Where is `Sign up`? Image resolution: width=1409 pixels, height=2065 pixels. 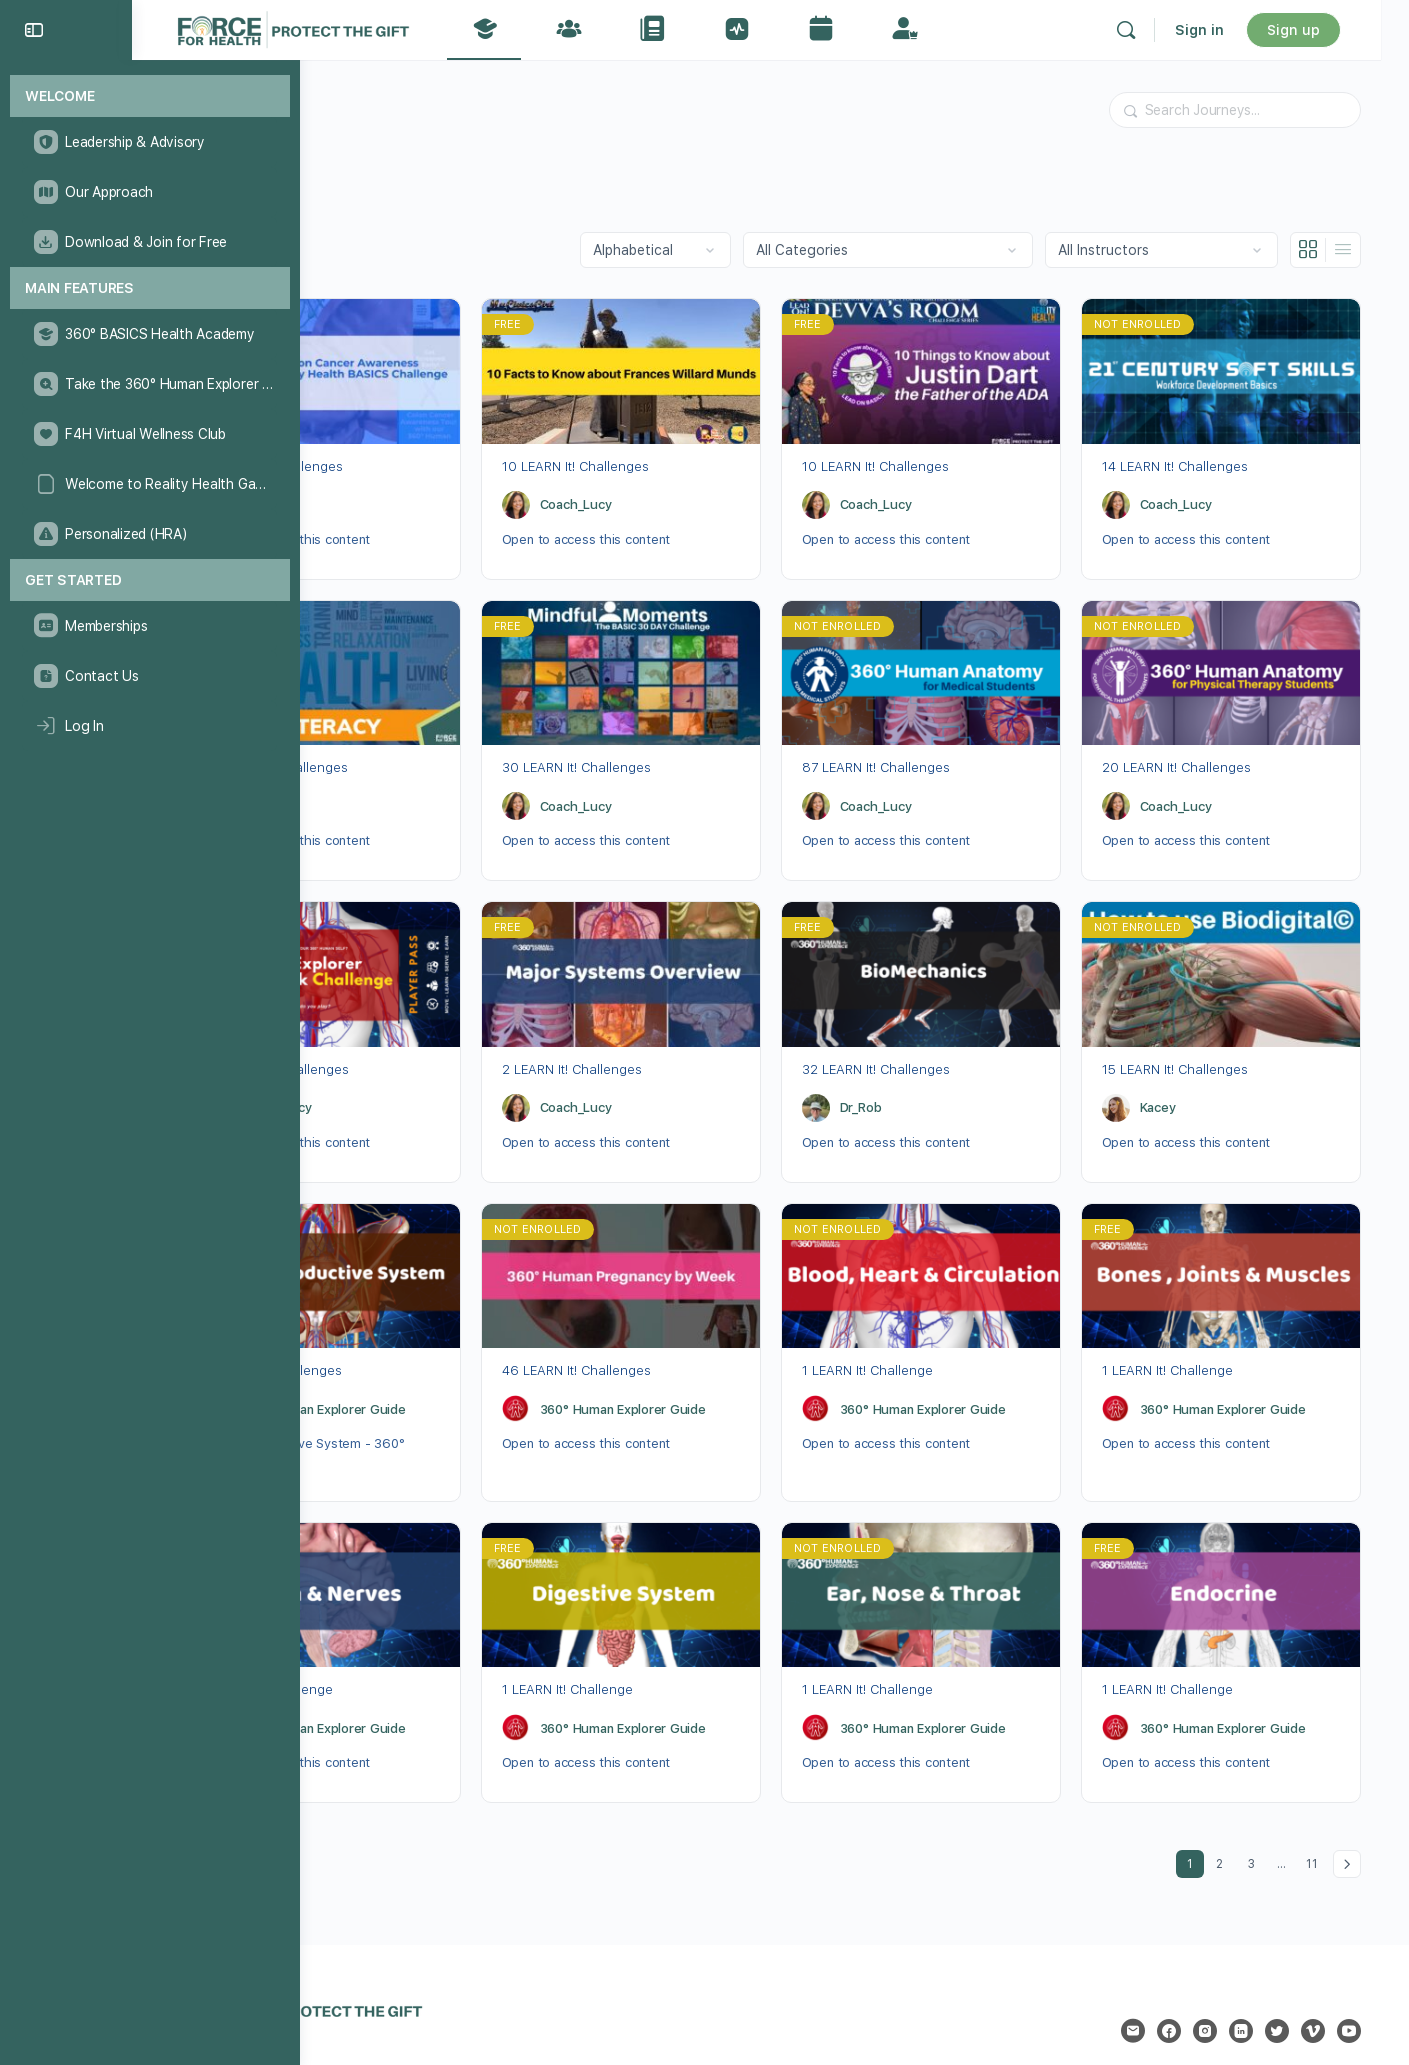 Sign up is located at coordinates (1321, 30).